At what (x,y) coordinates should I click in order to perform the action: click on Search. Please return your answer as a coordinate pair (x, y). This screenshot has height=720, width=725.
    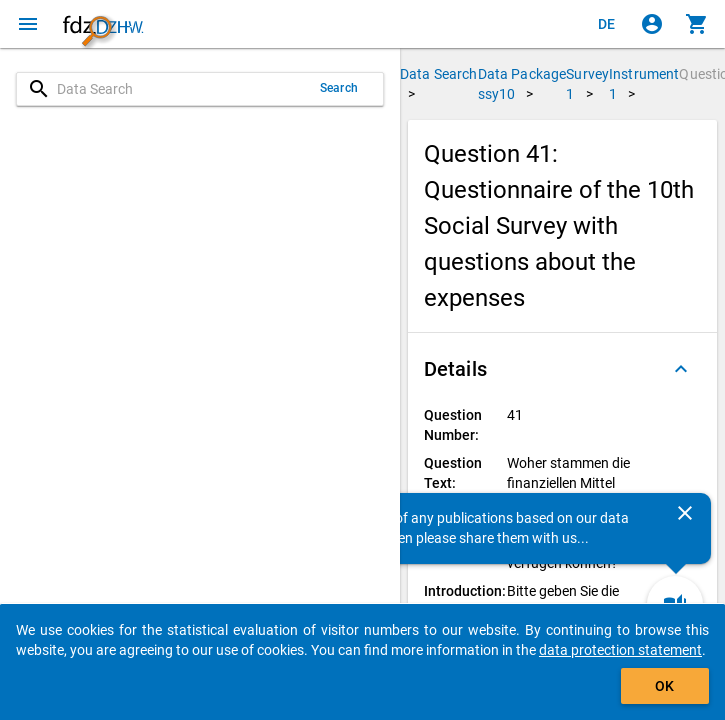
    Looking at the image, I should click on (339, 88).